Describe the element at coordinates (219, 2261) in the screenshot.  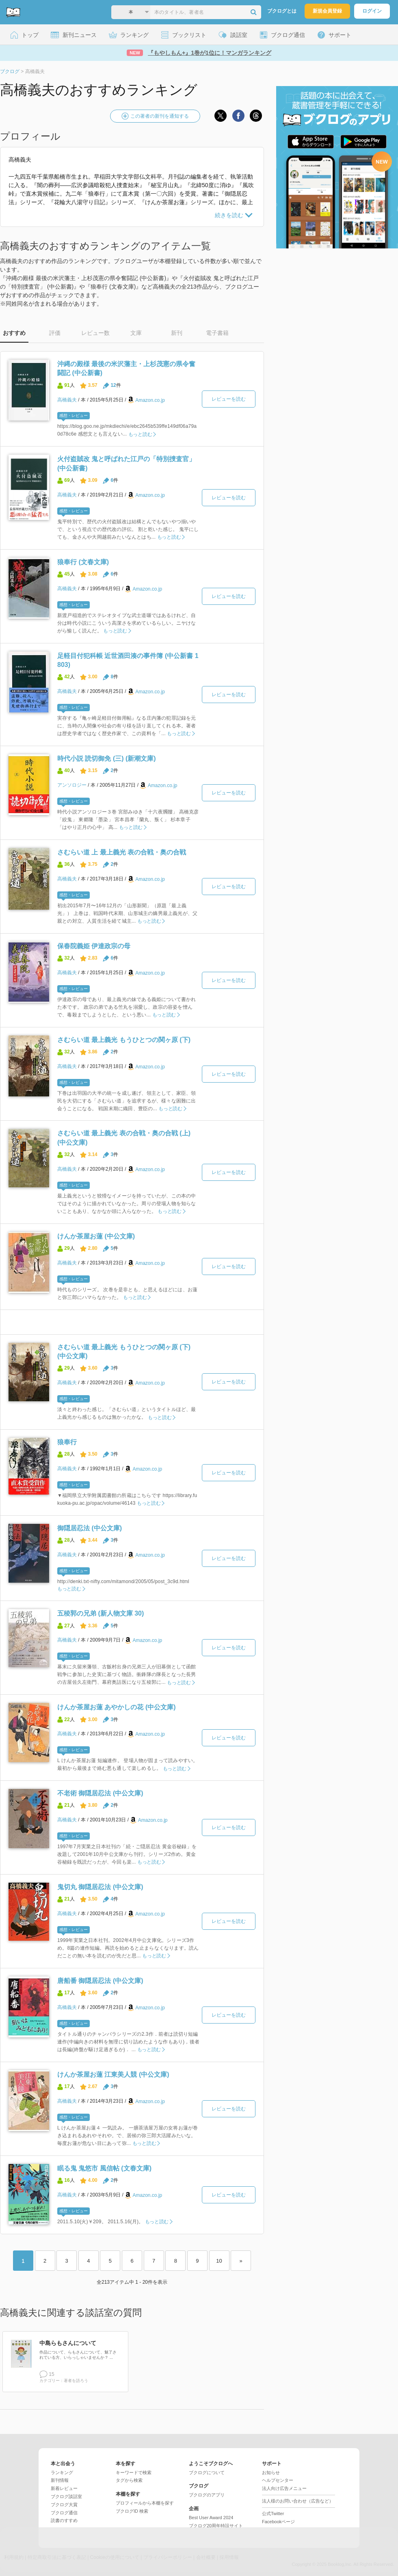
I see `10` at that location.